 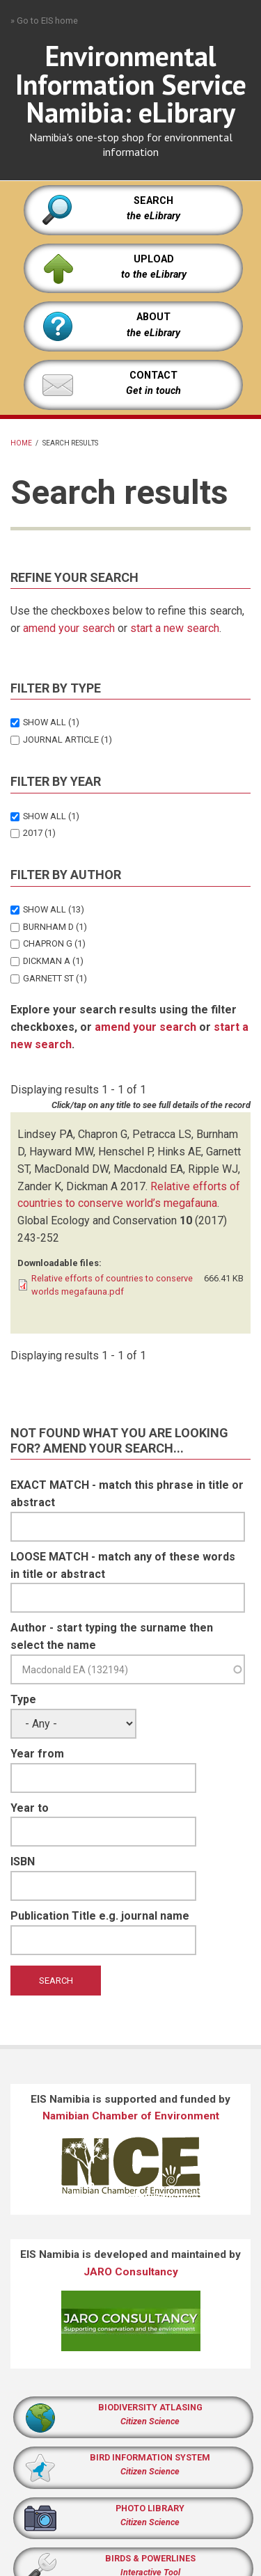 What do you see at coordinates (21, 443) in the screenshot?
I see `Home` at bounding box center [21, 443].